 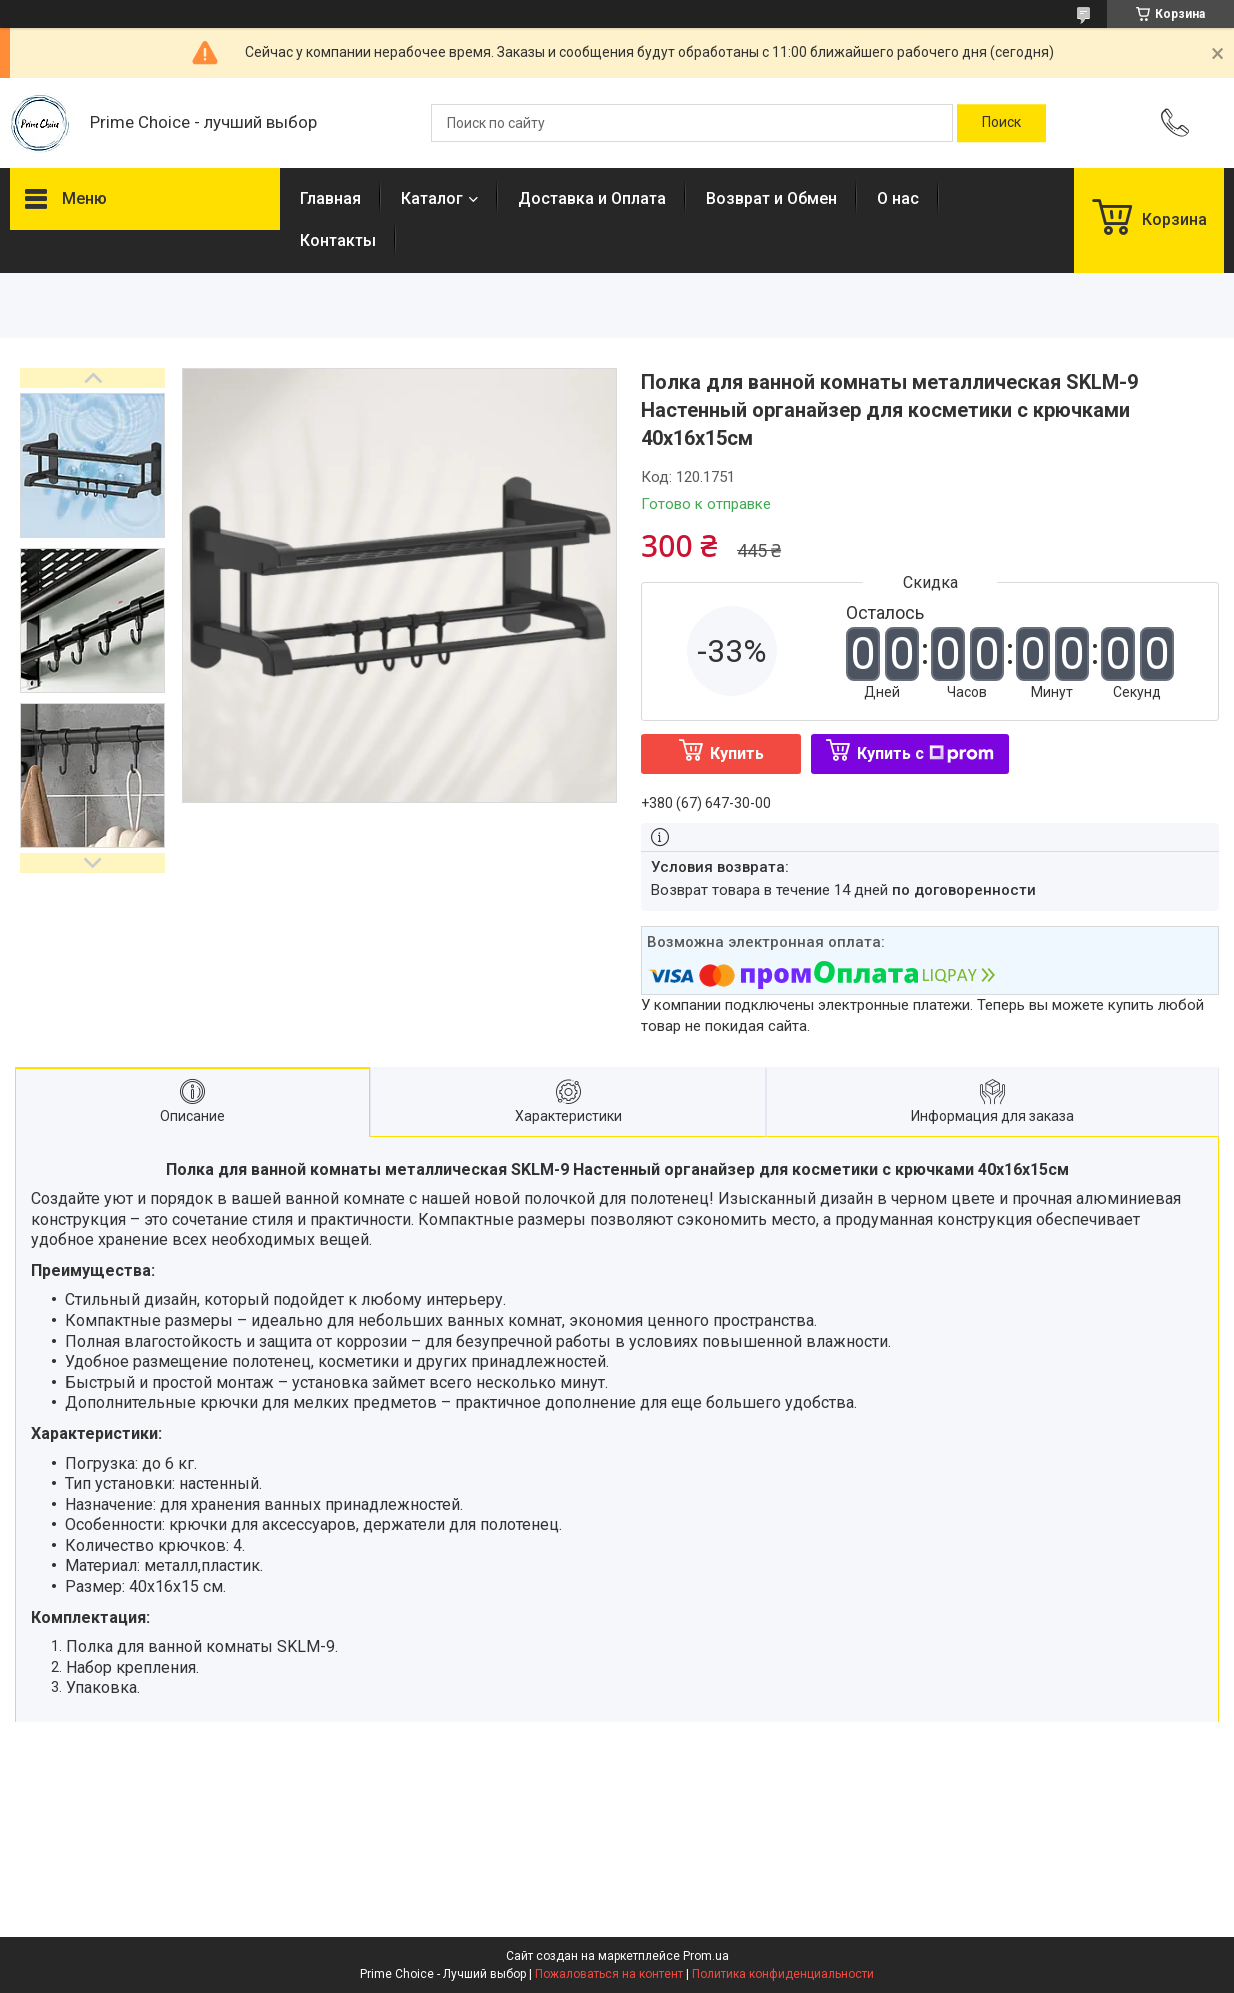 What do you see at coordinates (898, 198) in the screenshot?
I see `О нас` at bounding box center [898, 198].